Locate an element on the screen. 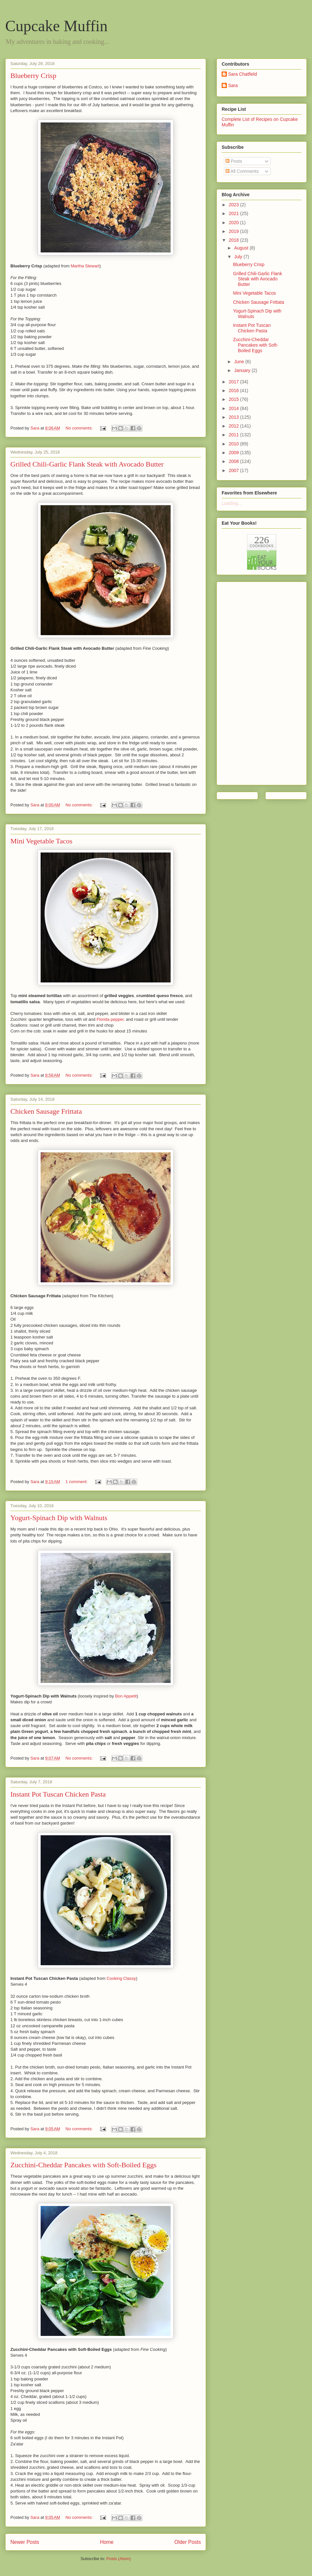 This screenshot has width=312, height=2576. 2019 is located at coordinates (234, 231).